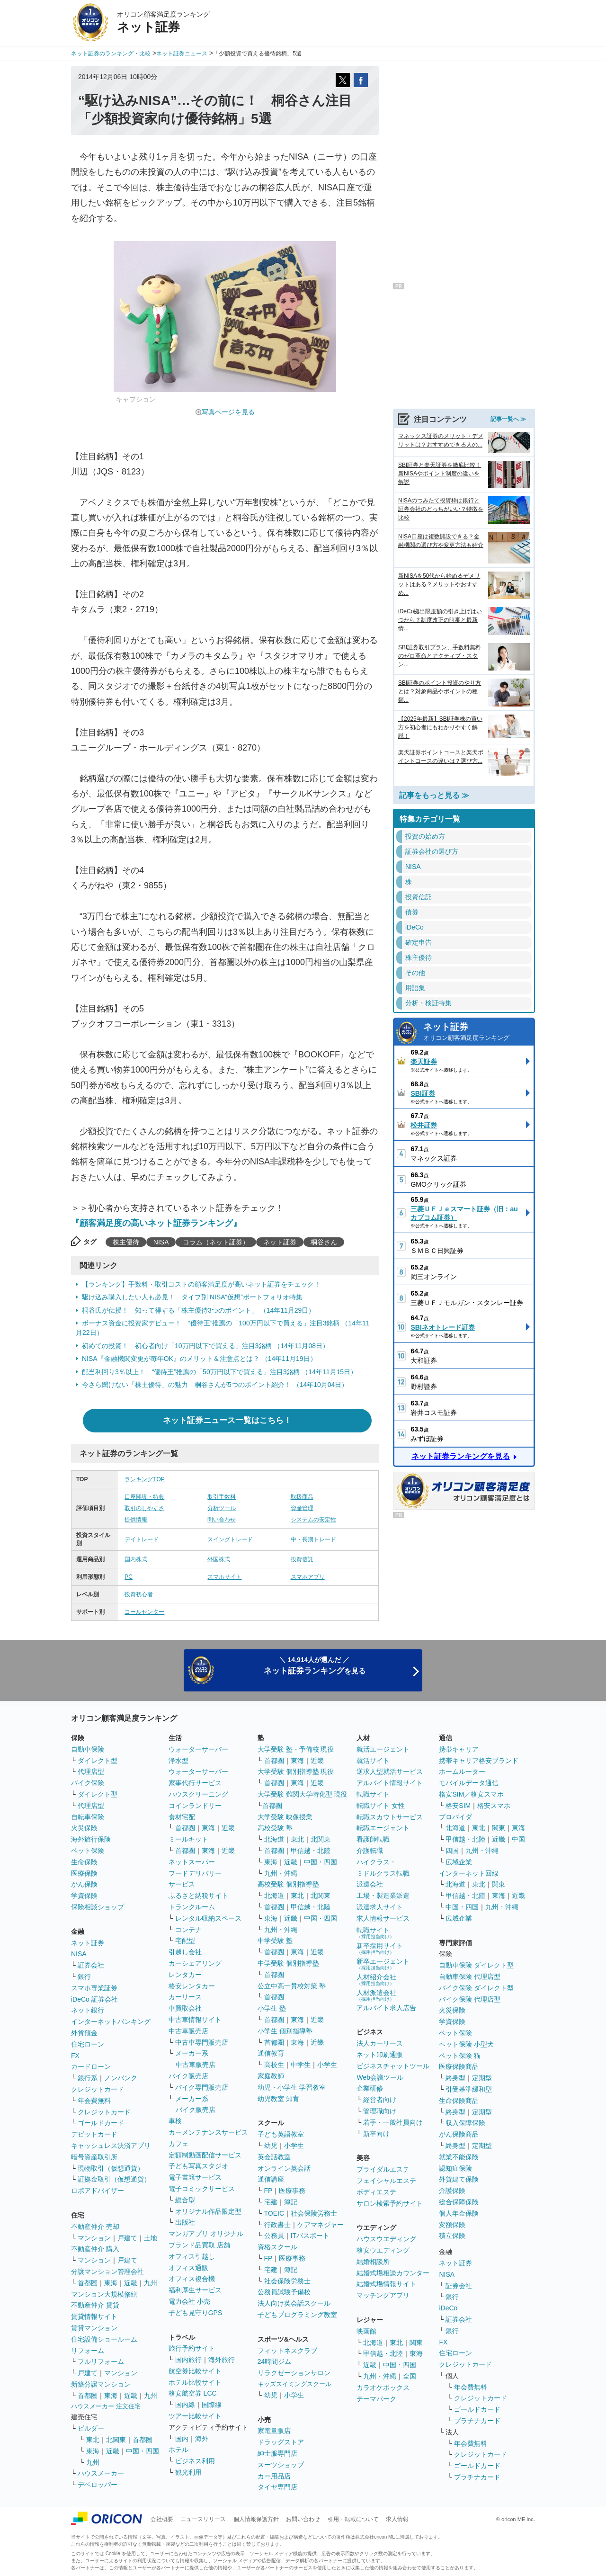 This screenshot has height=2576, width=606. I want to click on スイングトレード, so click(230, 1539).